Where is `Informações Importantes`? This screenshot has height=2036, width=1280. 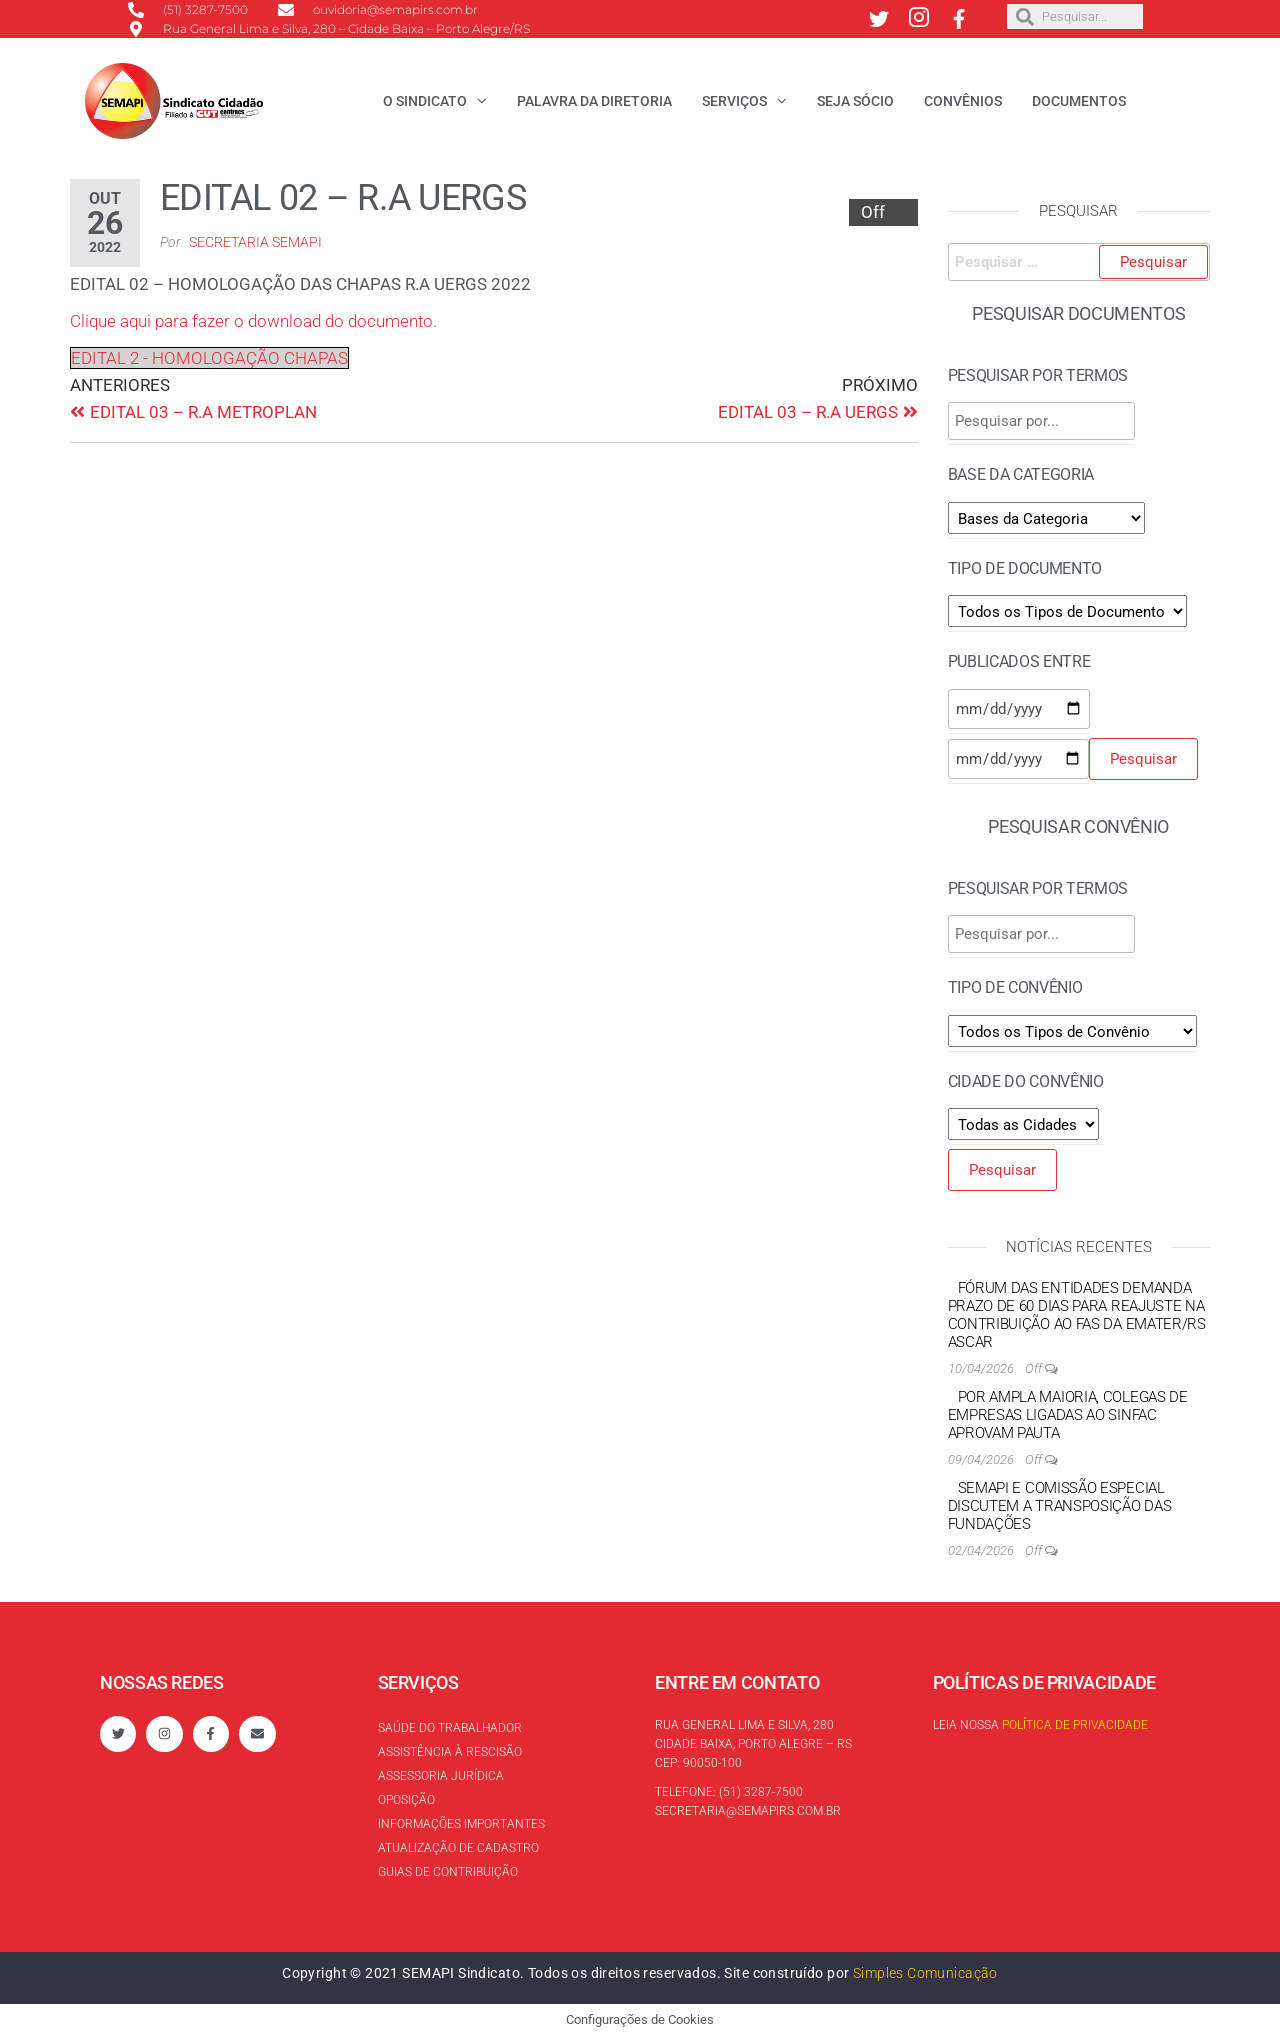 Informações Importantes is located at coordinates (461, 1824).